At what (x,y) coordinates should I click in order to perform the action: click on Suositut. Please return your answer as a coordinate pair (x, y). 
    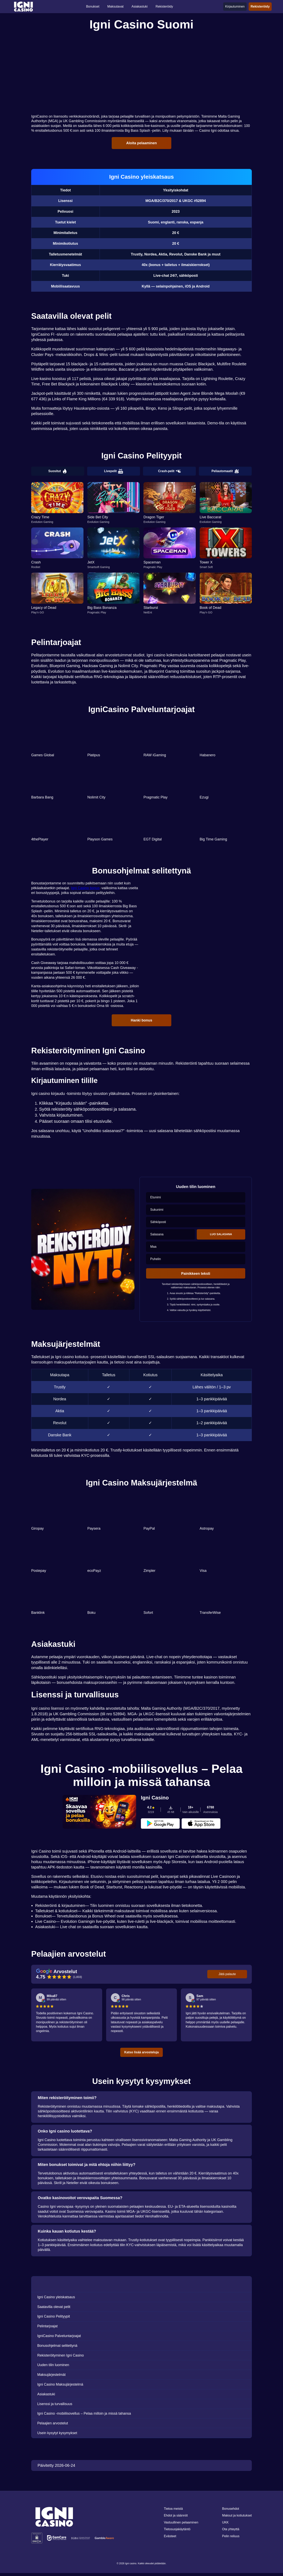
    Looking at the image, I should click on (57, 471).